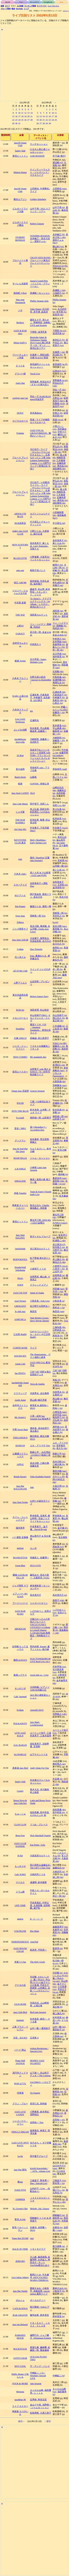 The height and width of the screenshot is (2576, 69). What do you see at coordinates (40, 1476) in the screenshot?
I see `Yoko Kushida Quartet` at bounding box center [40, 1476].